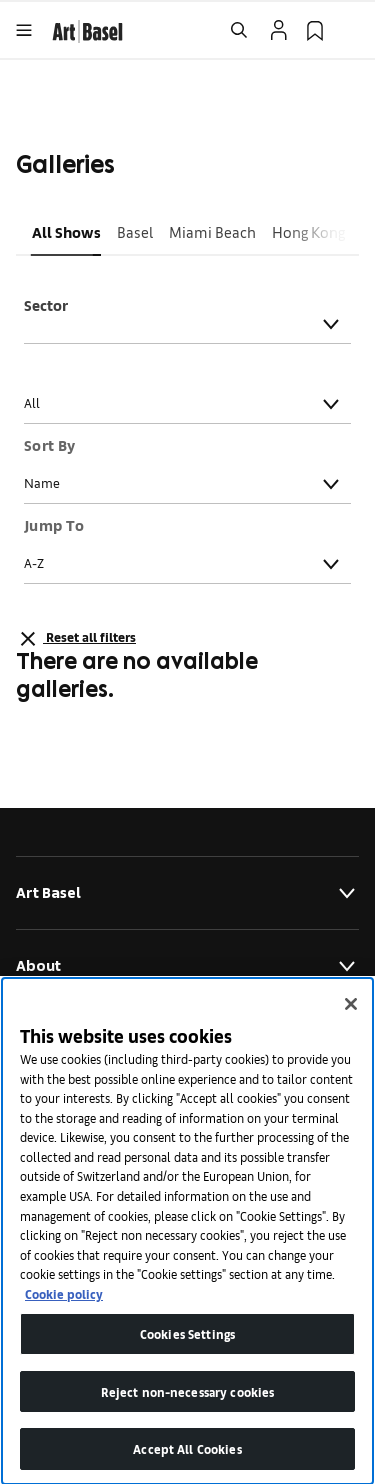 This screenshot has height=1484, width=375. What do you see at coordinates (64, 1310) in the screenshot?
I see `Cookie policy [More information about your privacy]` at bounding box center [64, 1310].